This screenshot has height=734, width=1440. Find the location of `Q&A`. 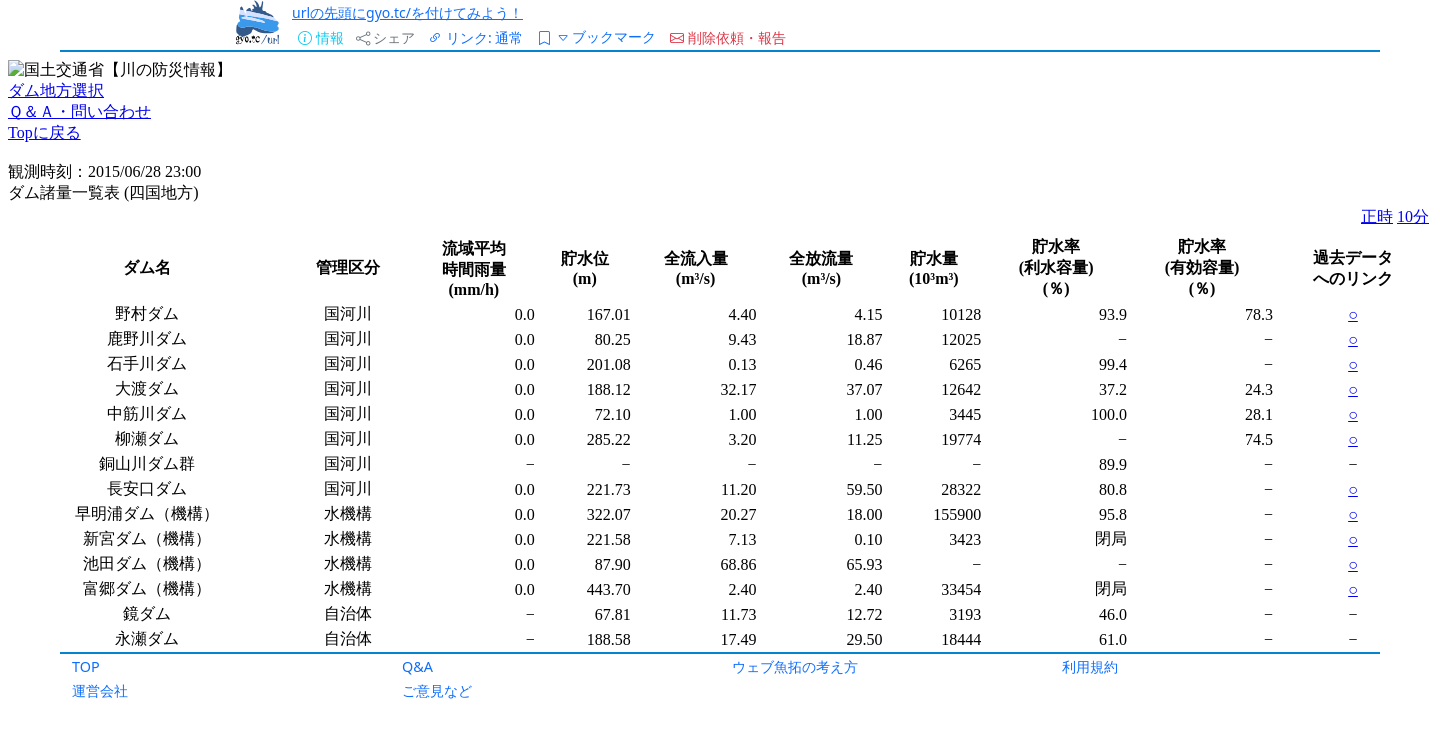

Q&A is located at coordinates (417, 666).